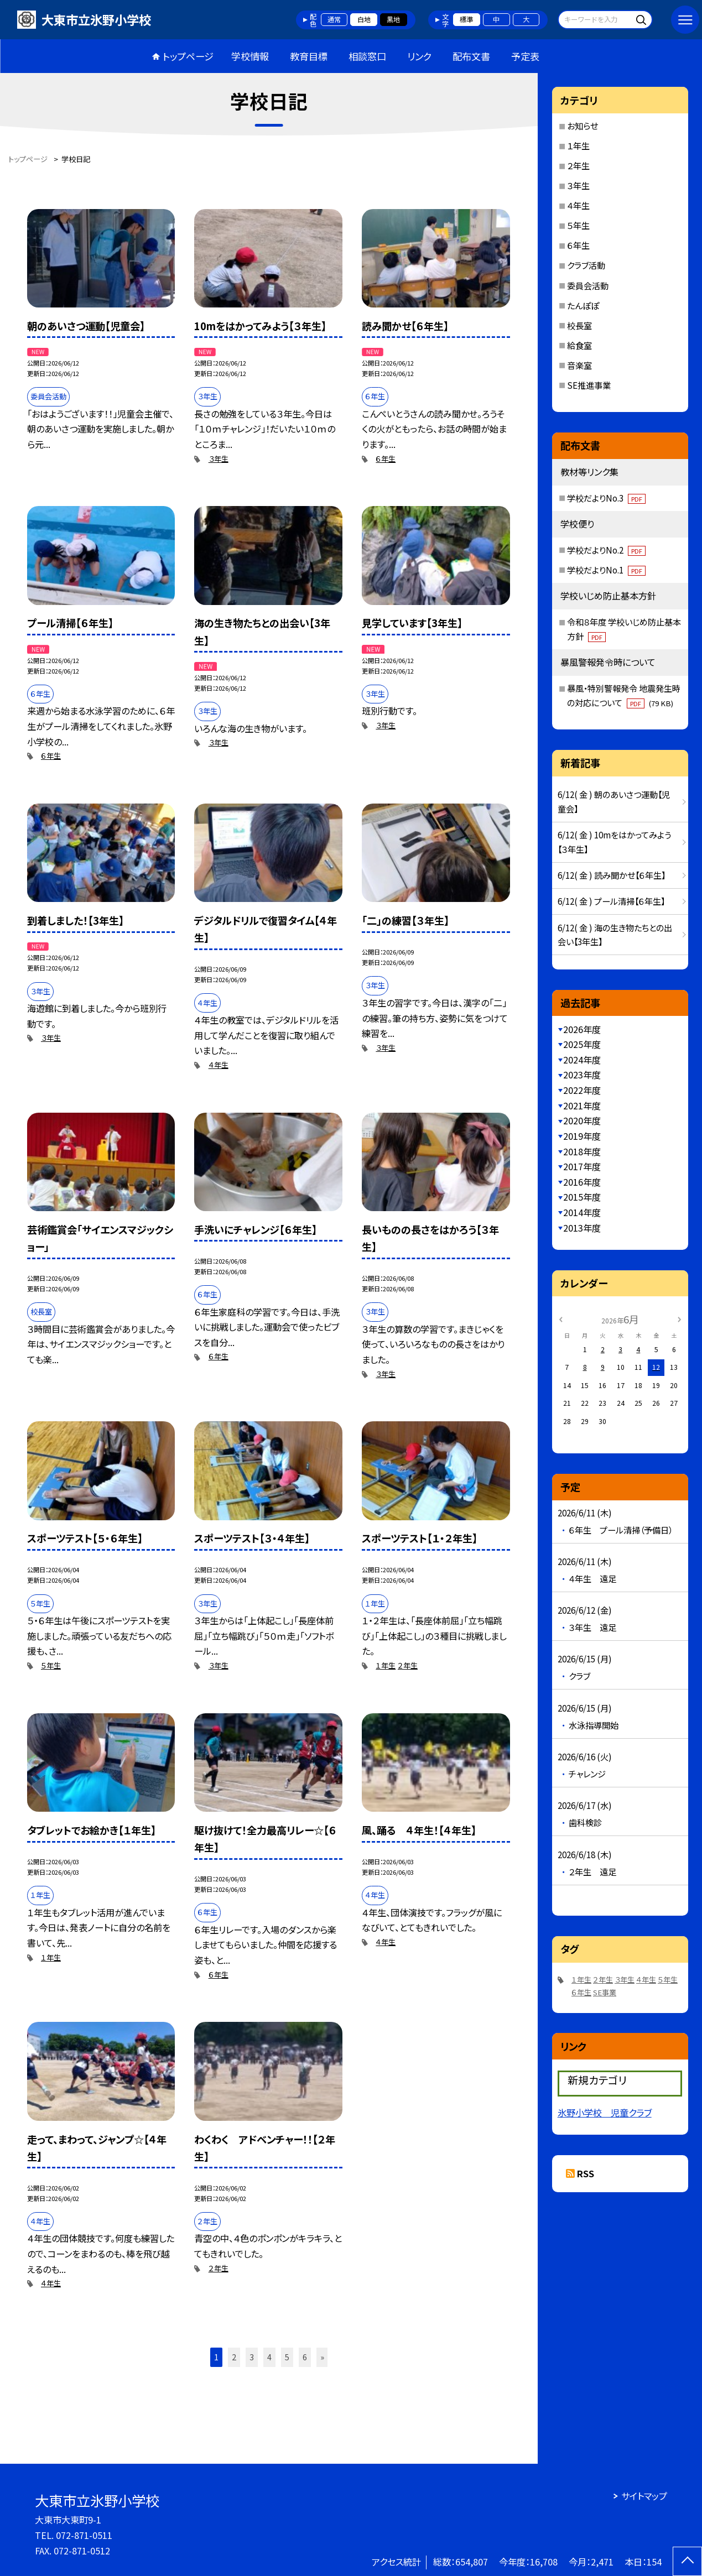  I want to click on 2021年度, so click(582, 1105).